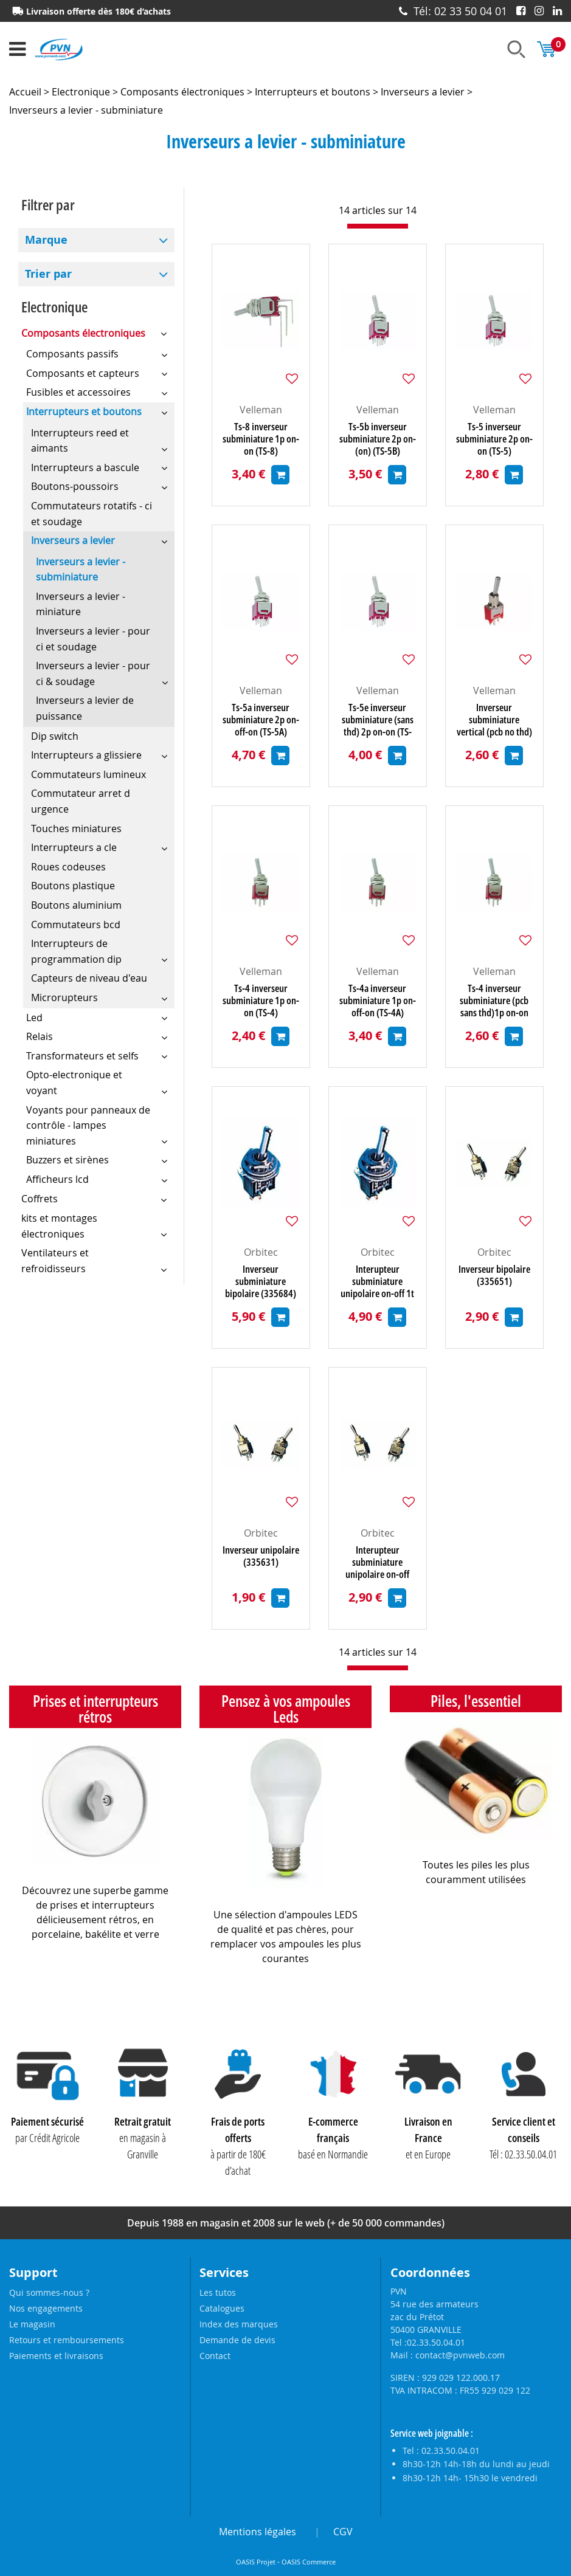 Image resolution: width=571 pixels, height=2576 pixels. I want to click on Ts-4 inverseur subminiature (pcb sans thd)1p on-on (TS-4CE), so click(494, 1000).